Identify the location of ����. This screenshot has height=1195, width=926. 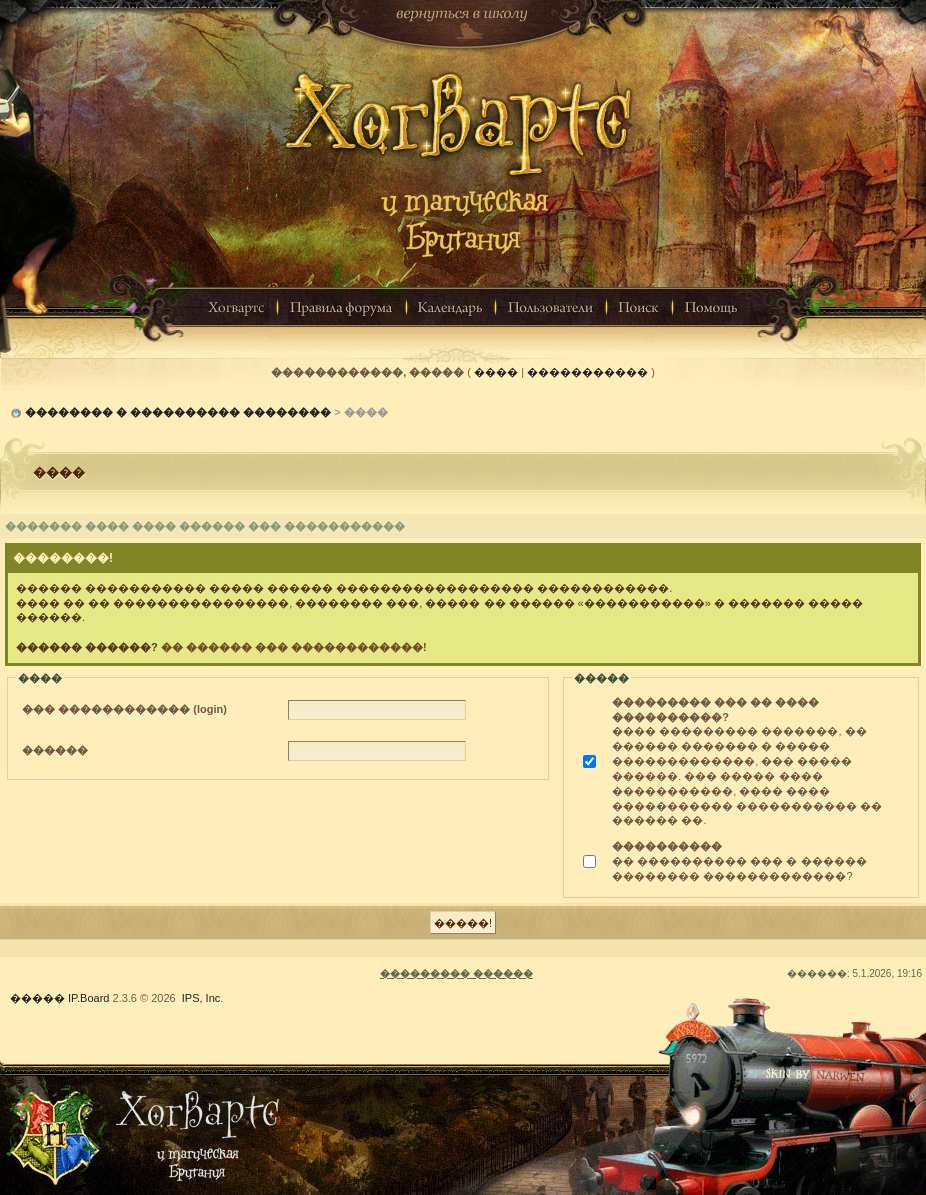
(496, 372).